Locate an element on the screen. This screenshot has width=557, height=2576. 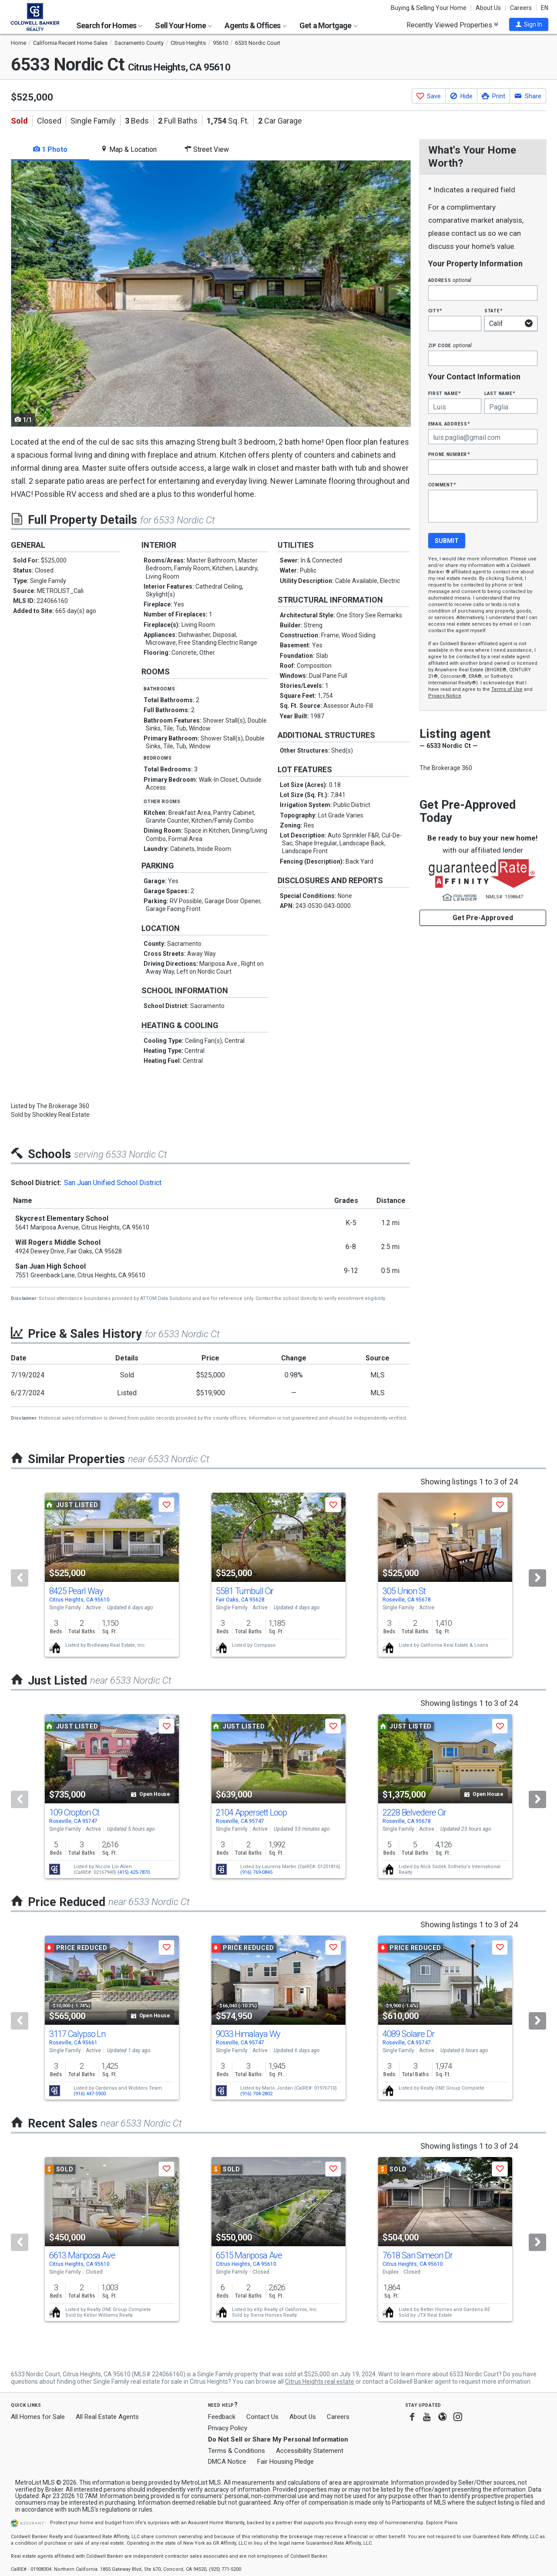
Careers is located at coordinates (521, 8).